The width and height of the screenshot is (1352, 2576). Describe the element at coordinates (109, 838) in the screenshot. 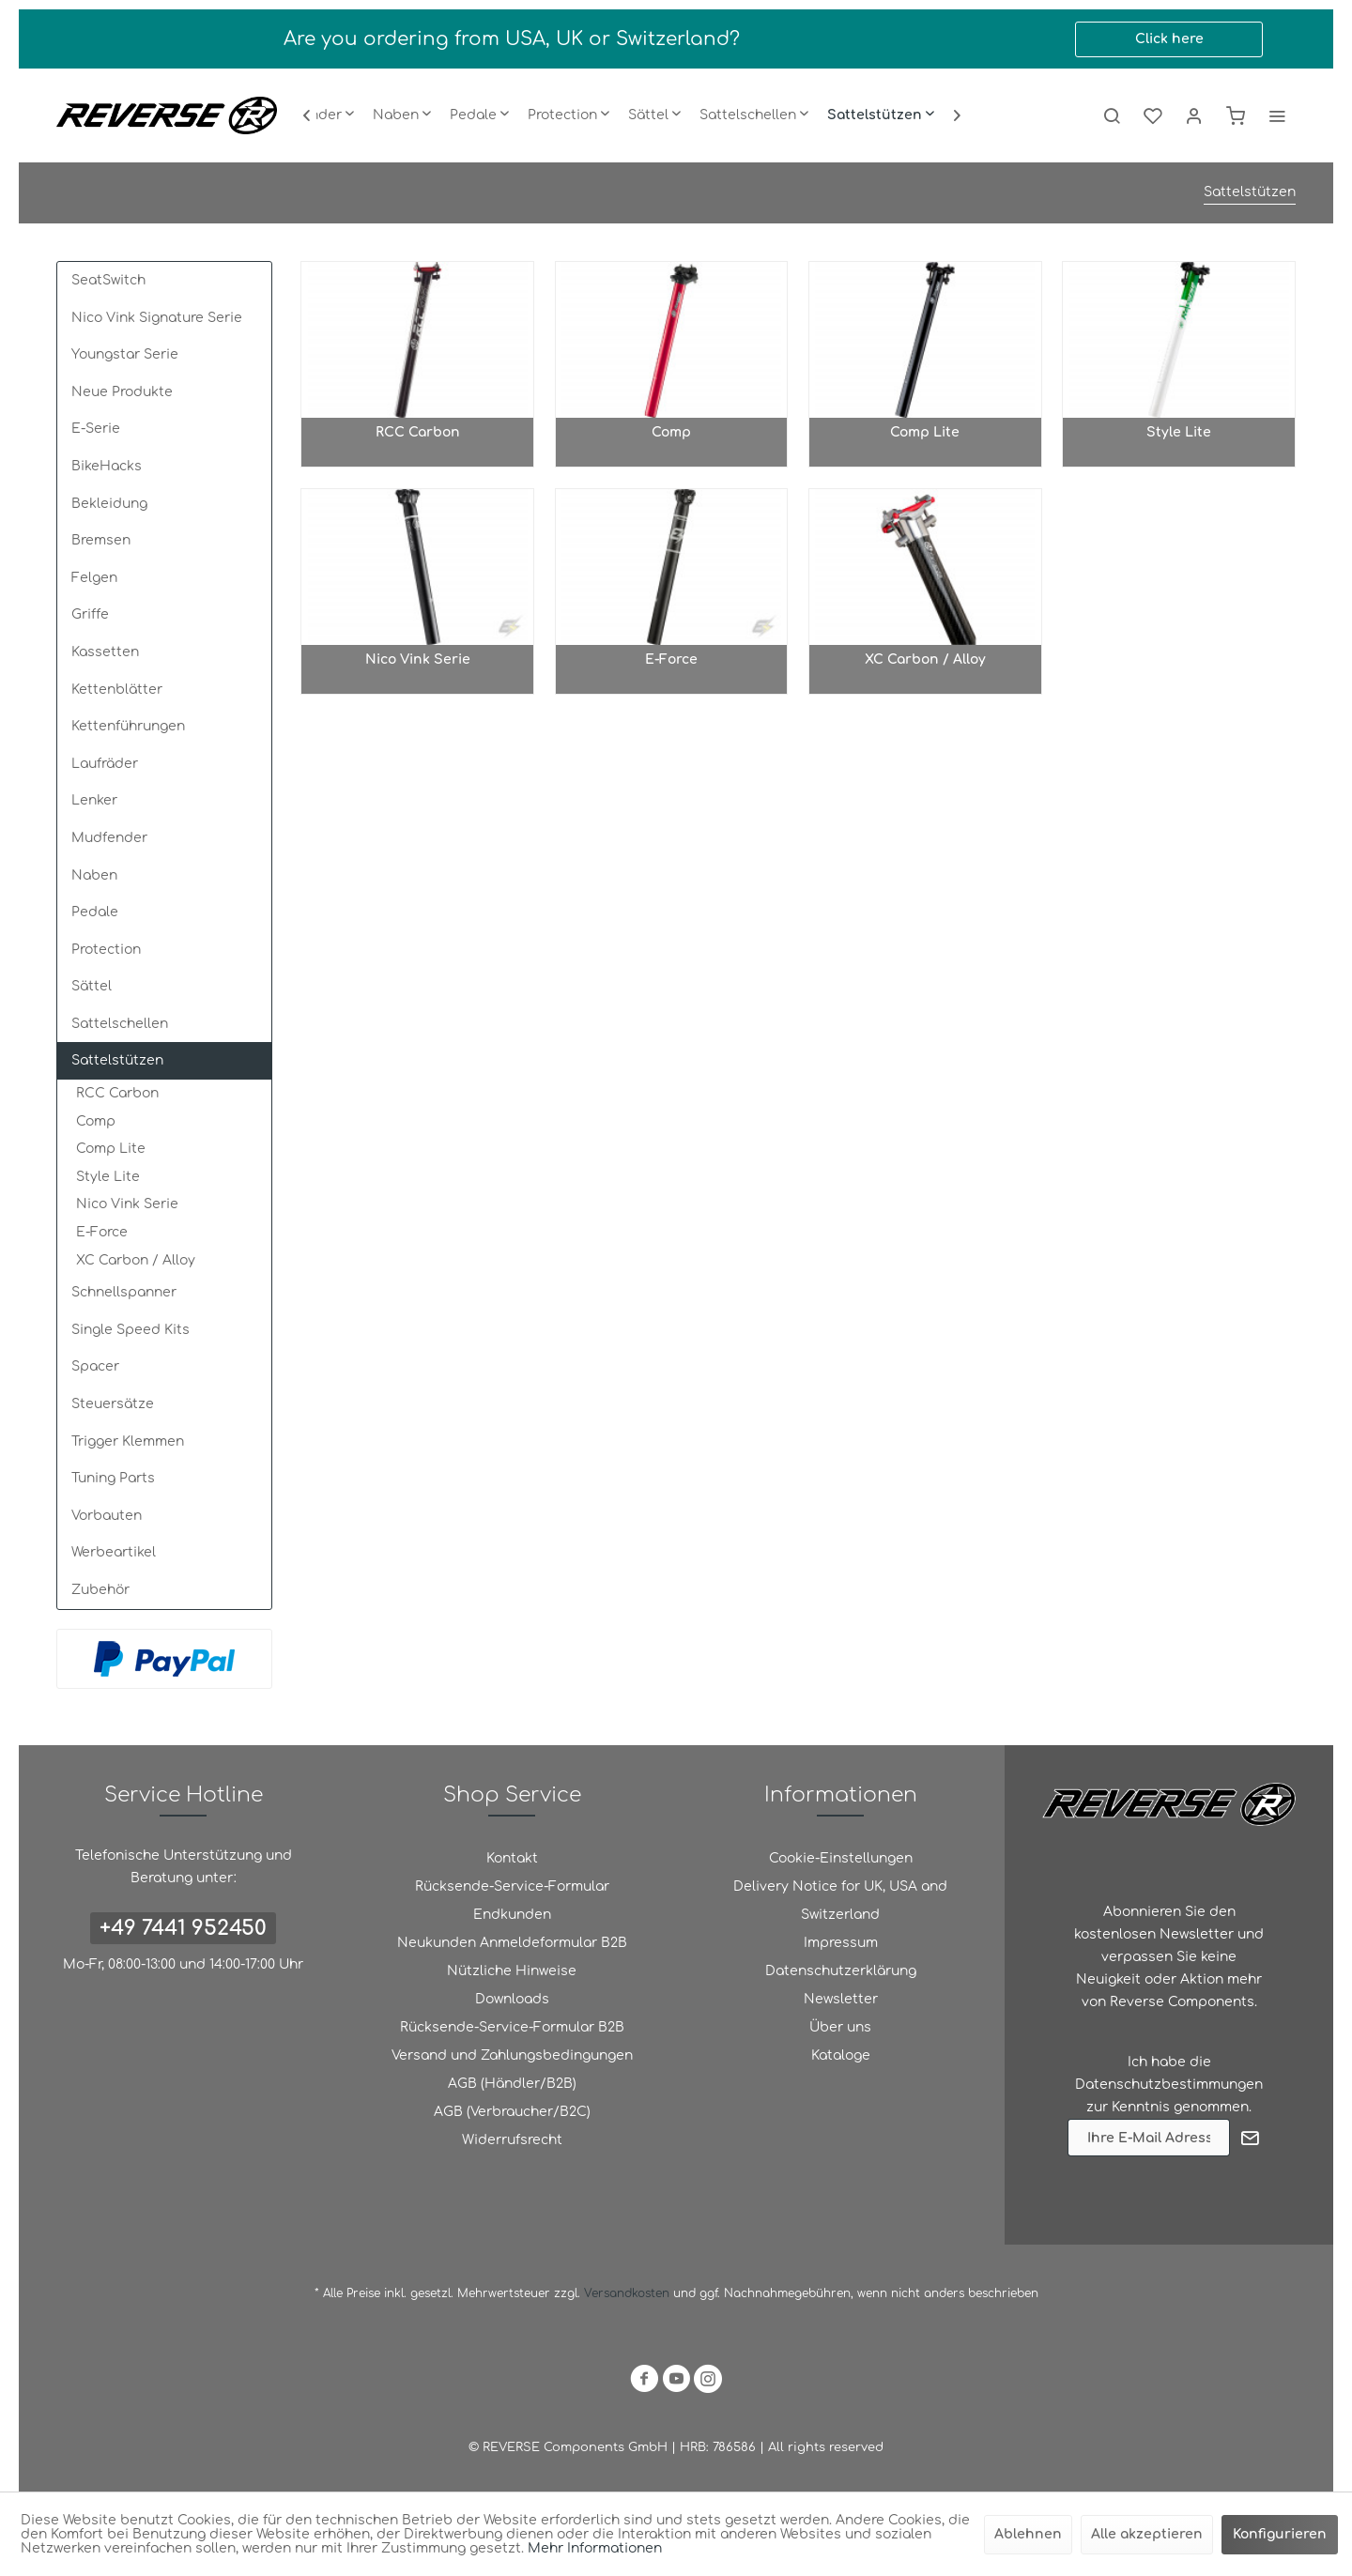

I see `Mudfender` at that location.